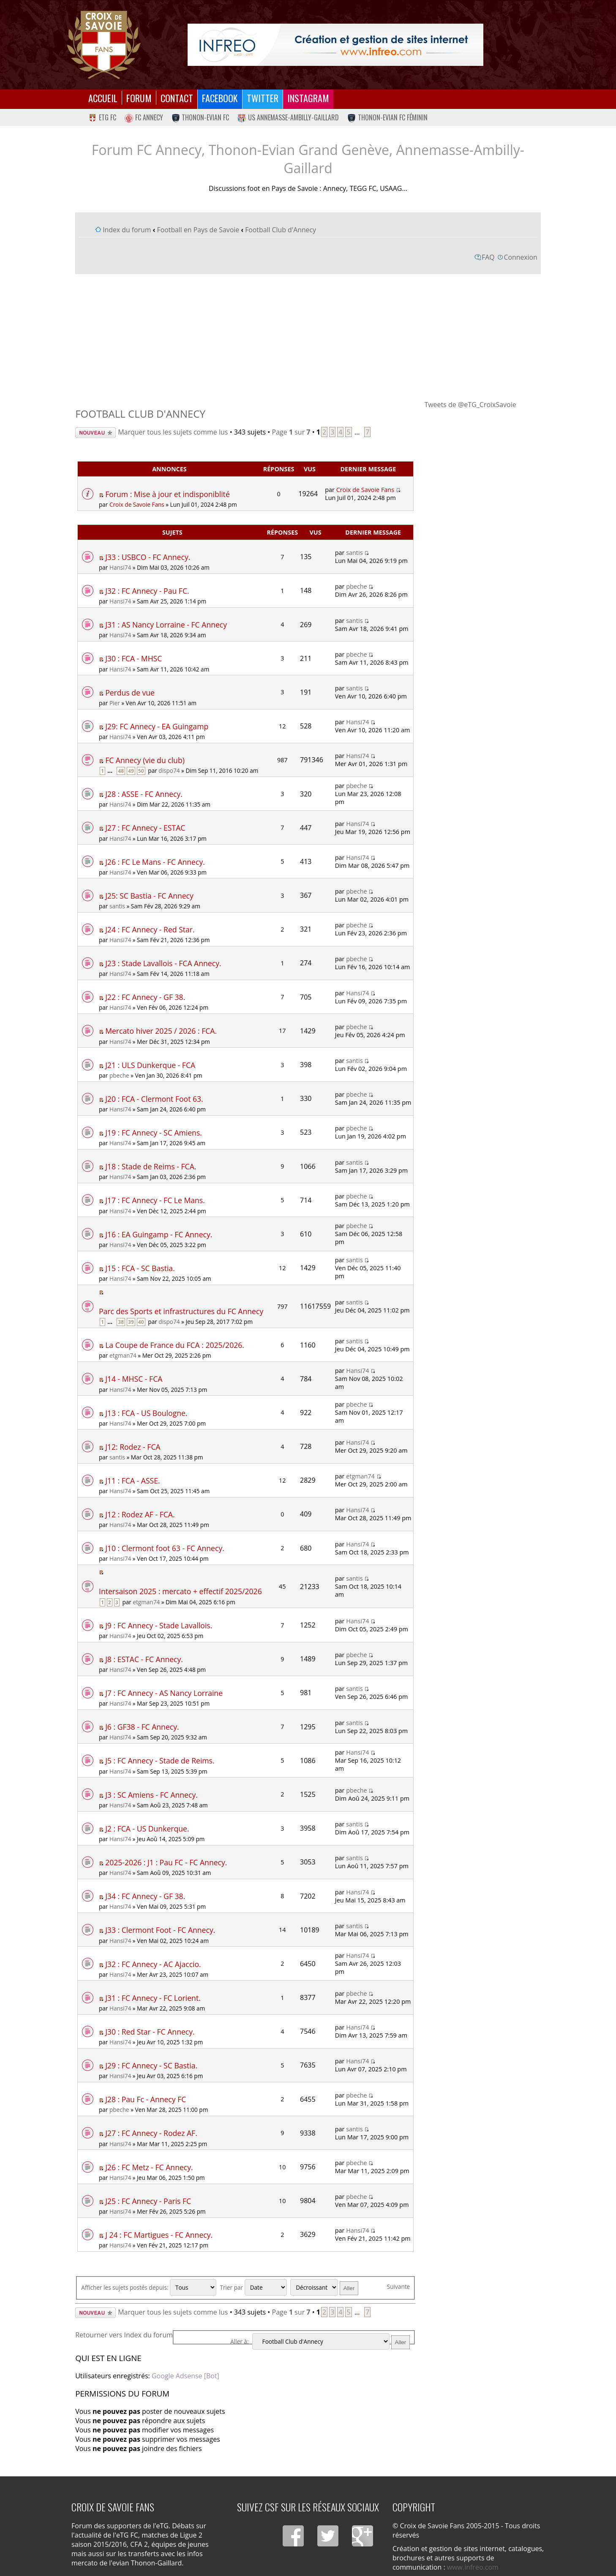 The width and height of the screenshot is (616, 2576). What do you see at coordinates (144, 117) in the screenshot?
I see `FC Annecy` at bounding box center [144, 117].